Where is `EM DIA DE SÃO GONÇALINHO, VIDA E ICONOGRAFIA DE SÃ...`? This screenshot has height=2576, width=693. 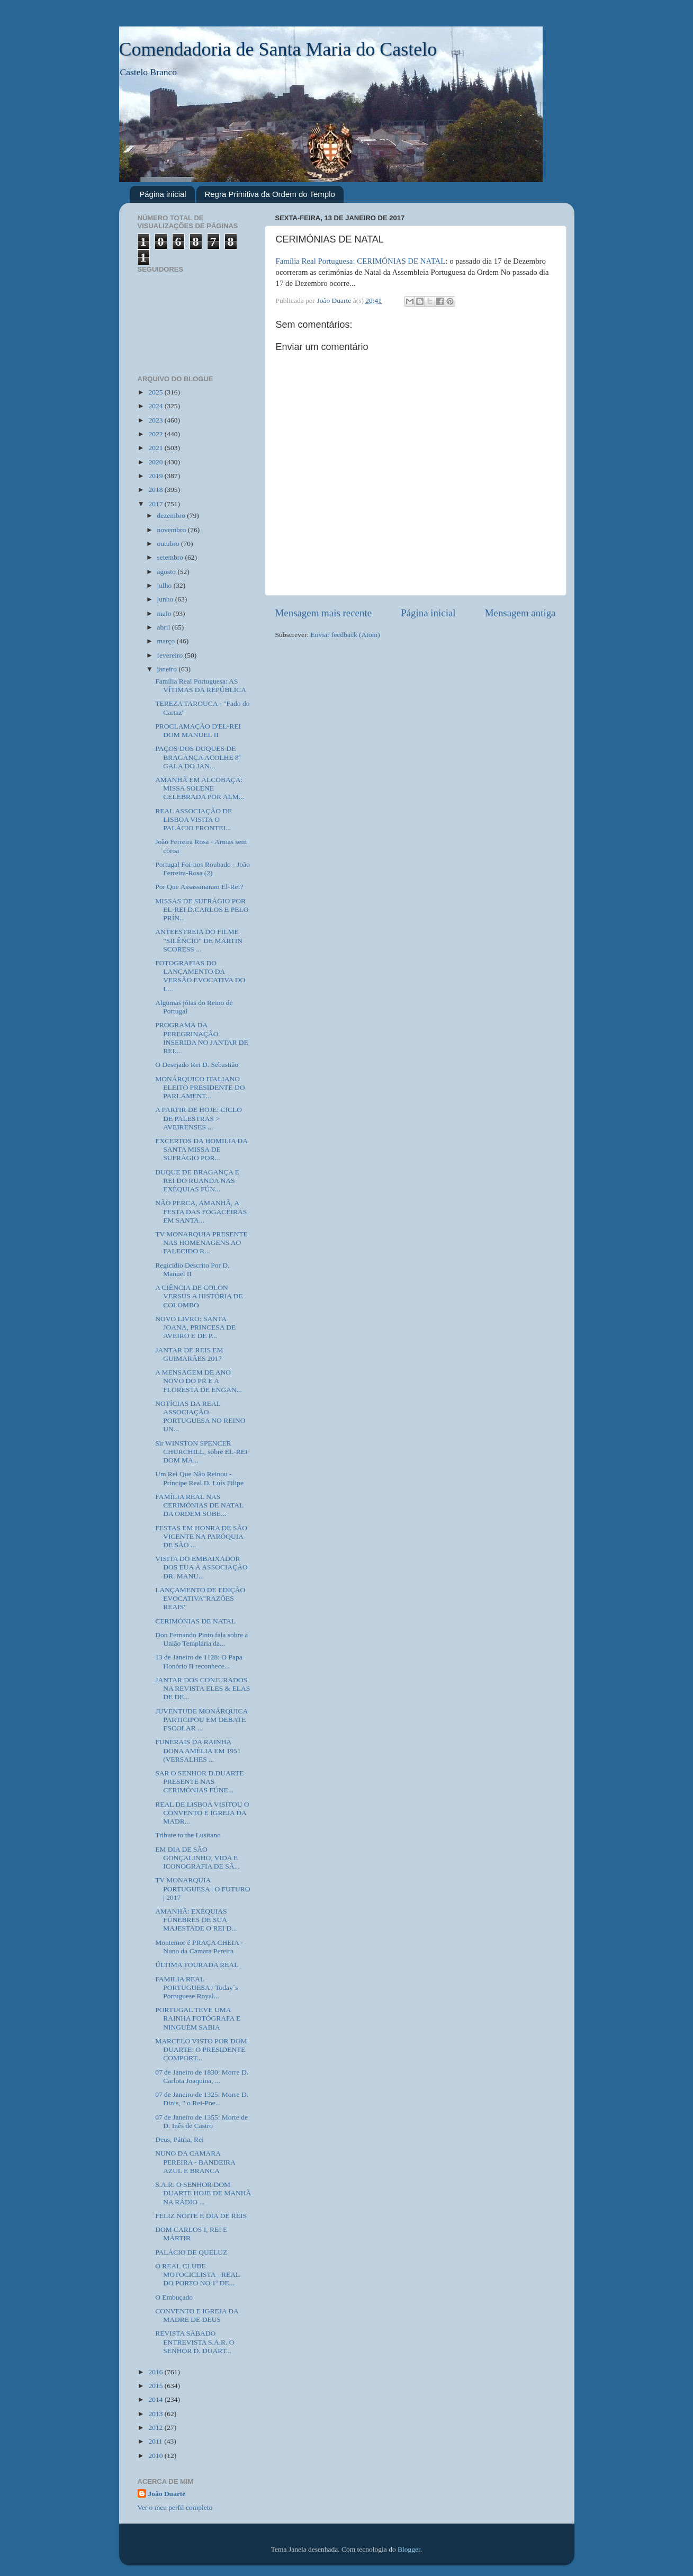
EM DIA DE SÃO GONÇALINHO, VIDA E ICONOGRAFIA DE SÃ... is located at coordinates (197, 1857).